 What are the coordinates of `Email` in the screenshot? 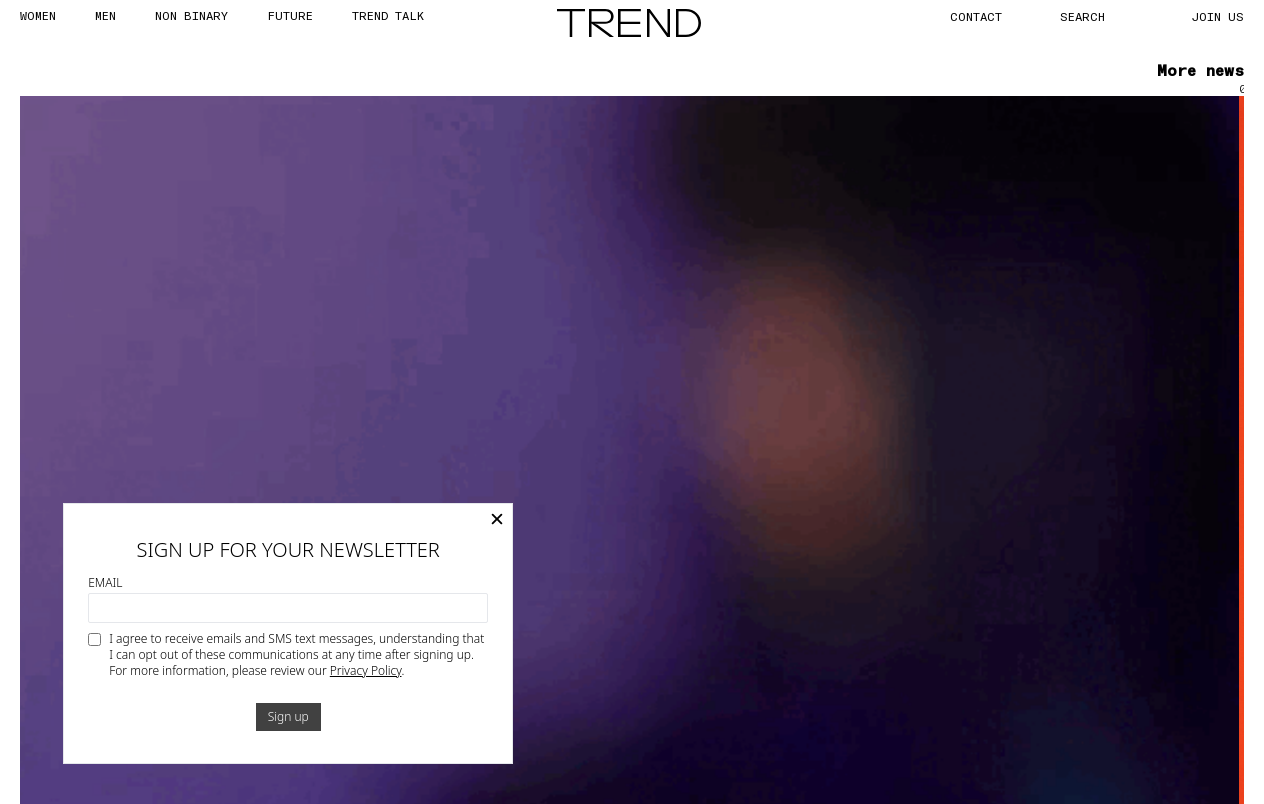 It's located at (105, 583).